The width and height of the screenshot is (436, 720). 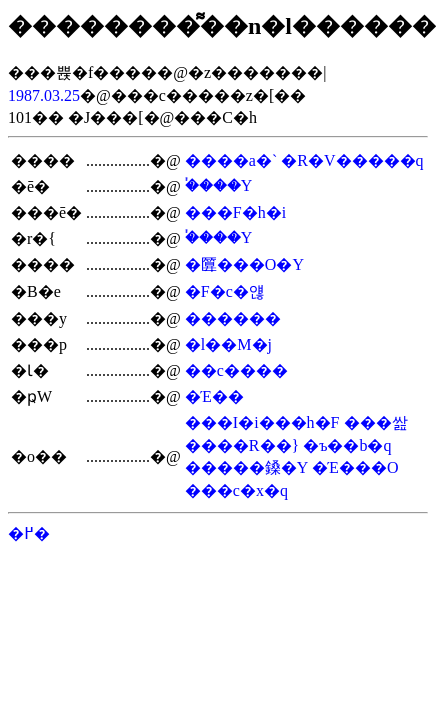 What do you see at coordinates (235, 212) in the screenshot?
I see `���F�h�i` at bounding box center [235, 212].